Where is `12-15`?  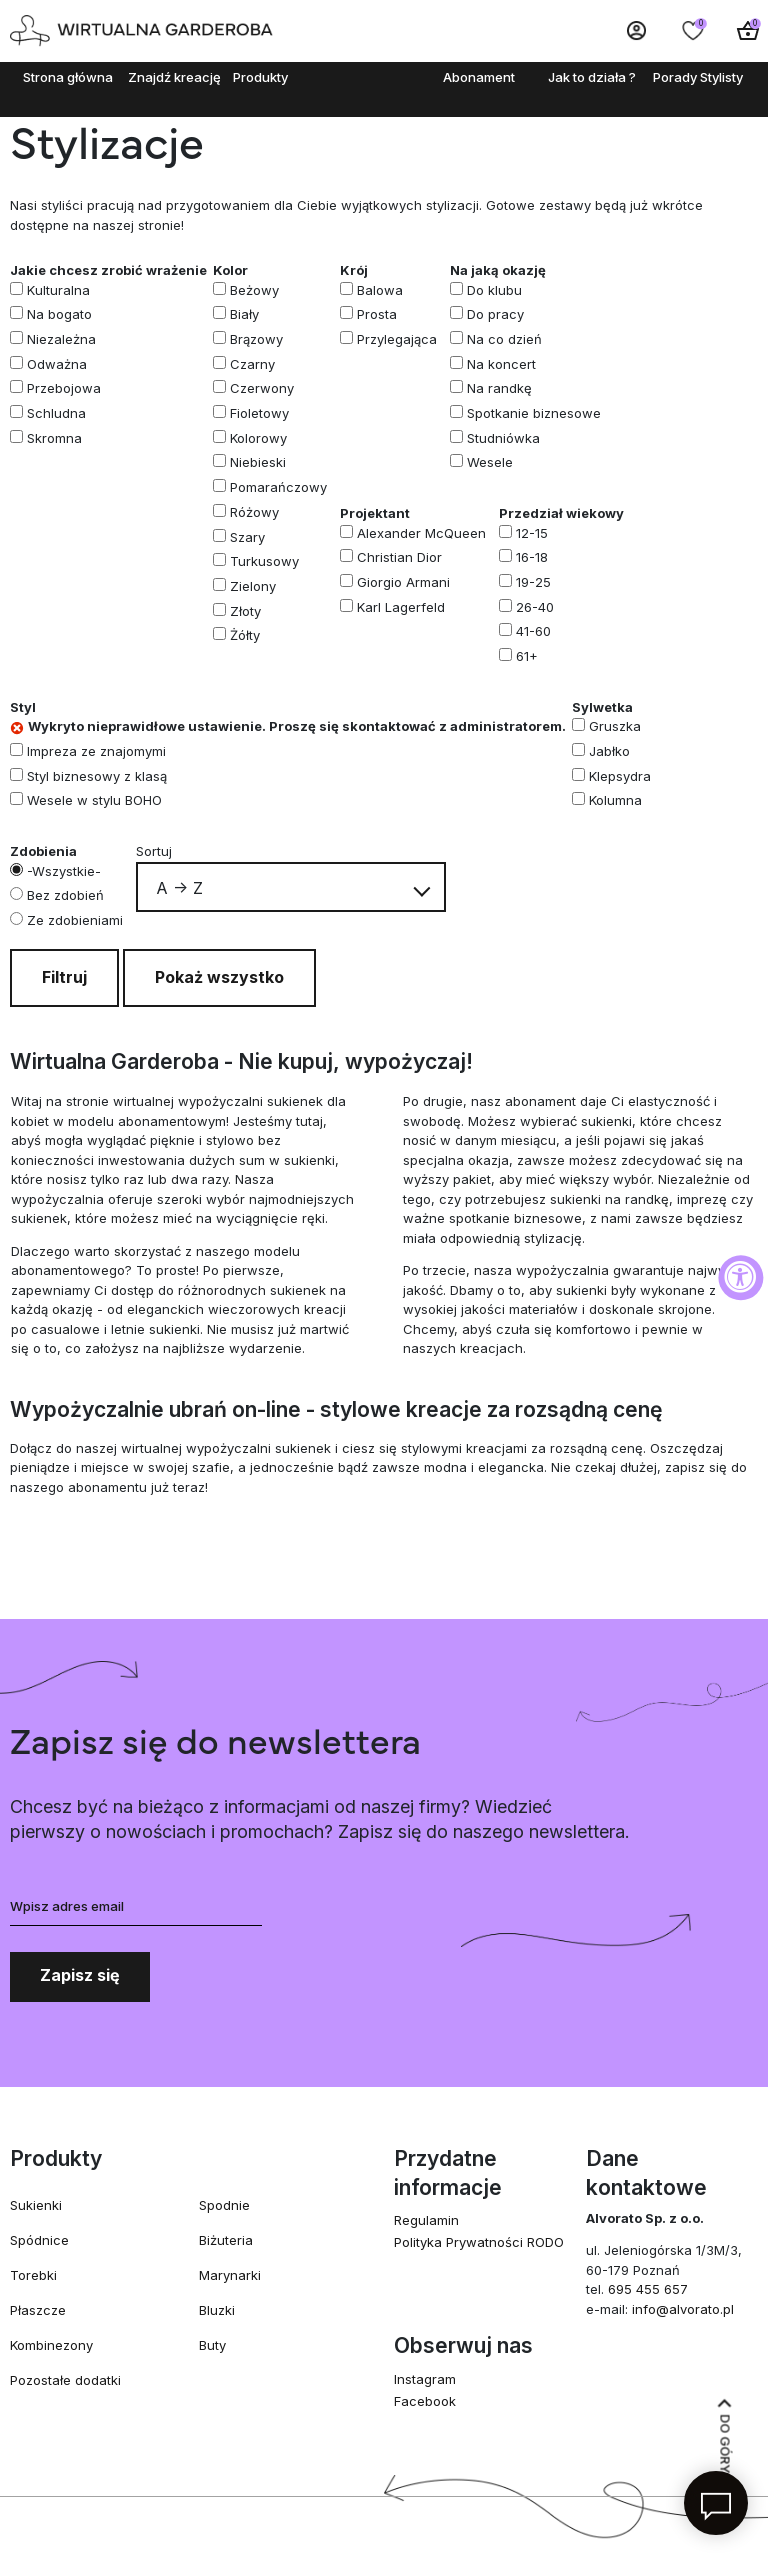
12-15 is located at coordinates (532, 533).